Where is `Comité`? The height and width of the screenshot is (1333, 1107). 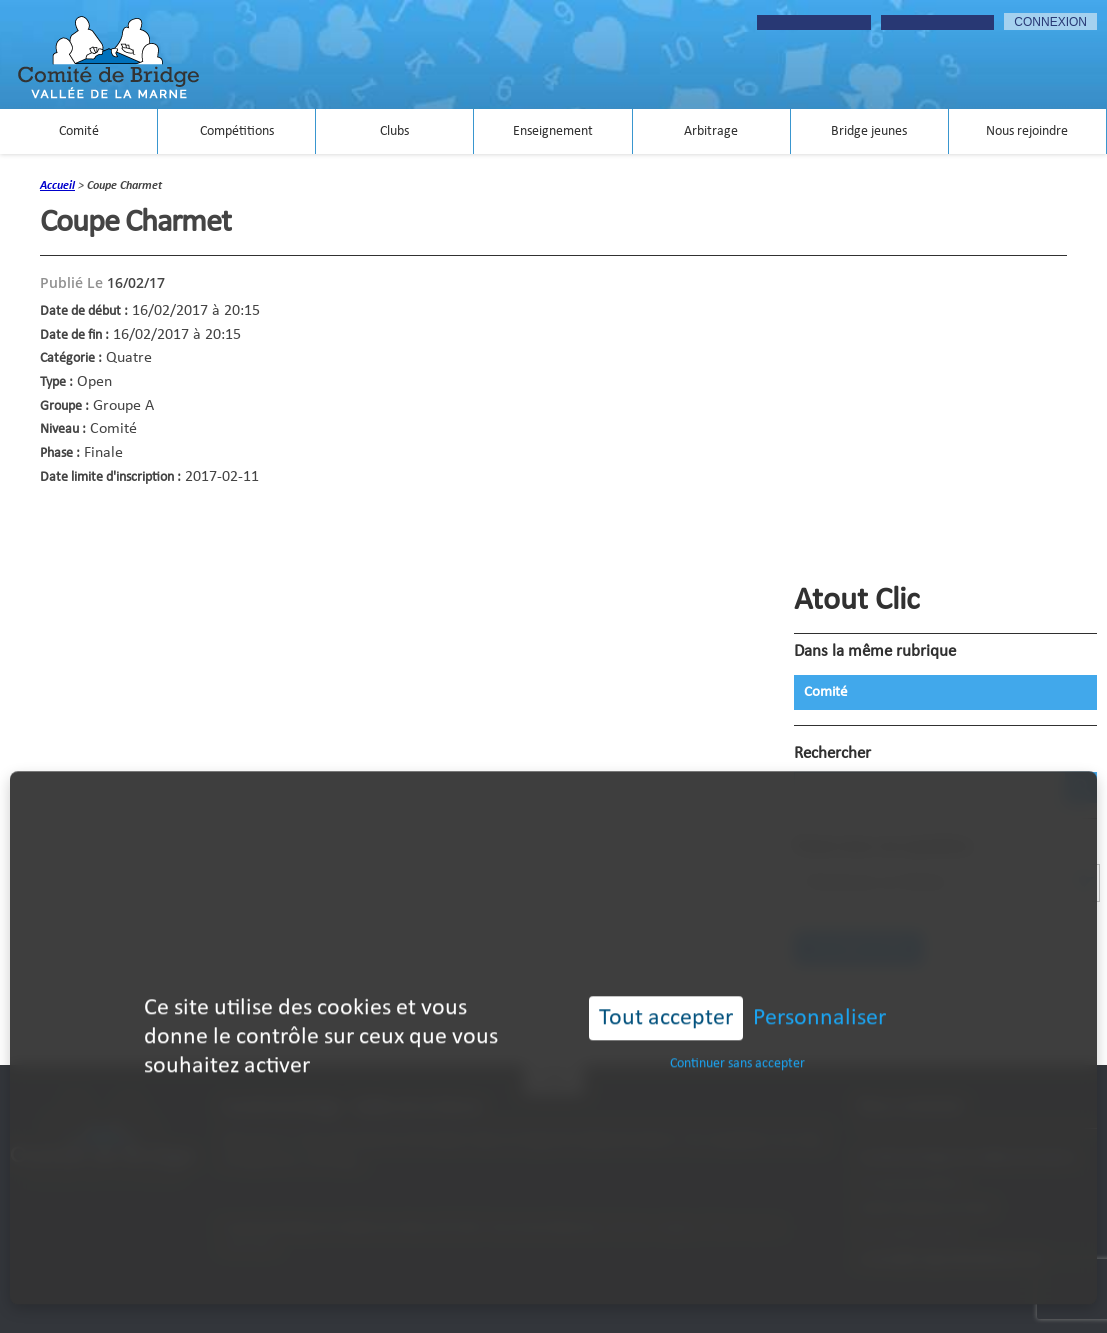
Comité is located at coordinates (79, 131).